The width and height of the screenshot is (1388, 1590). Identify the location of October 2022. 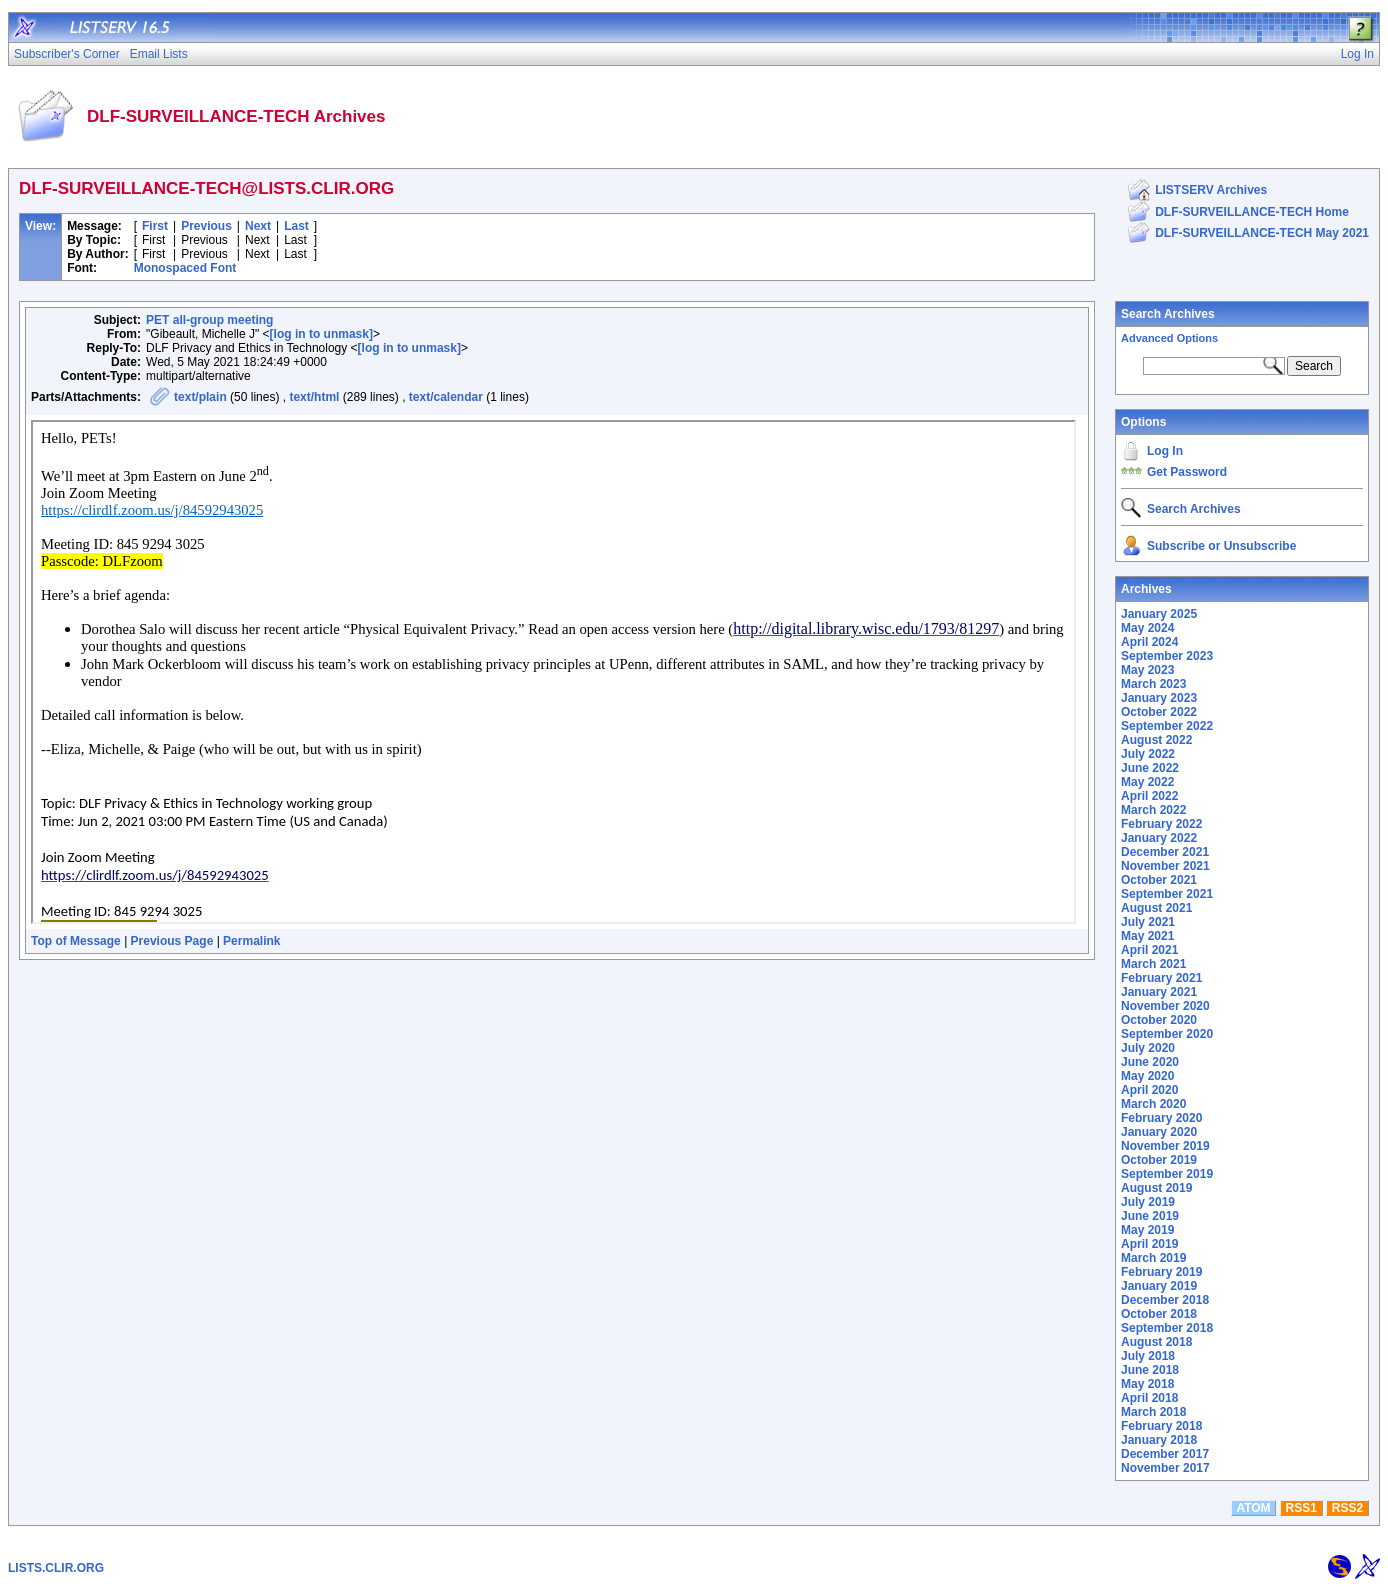
(1159, 712).